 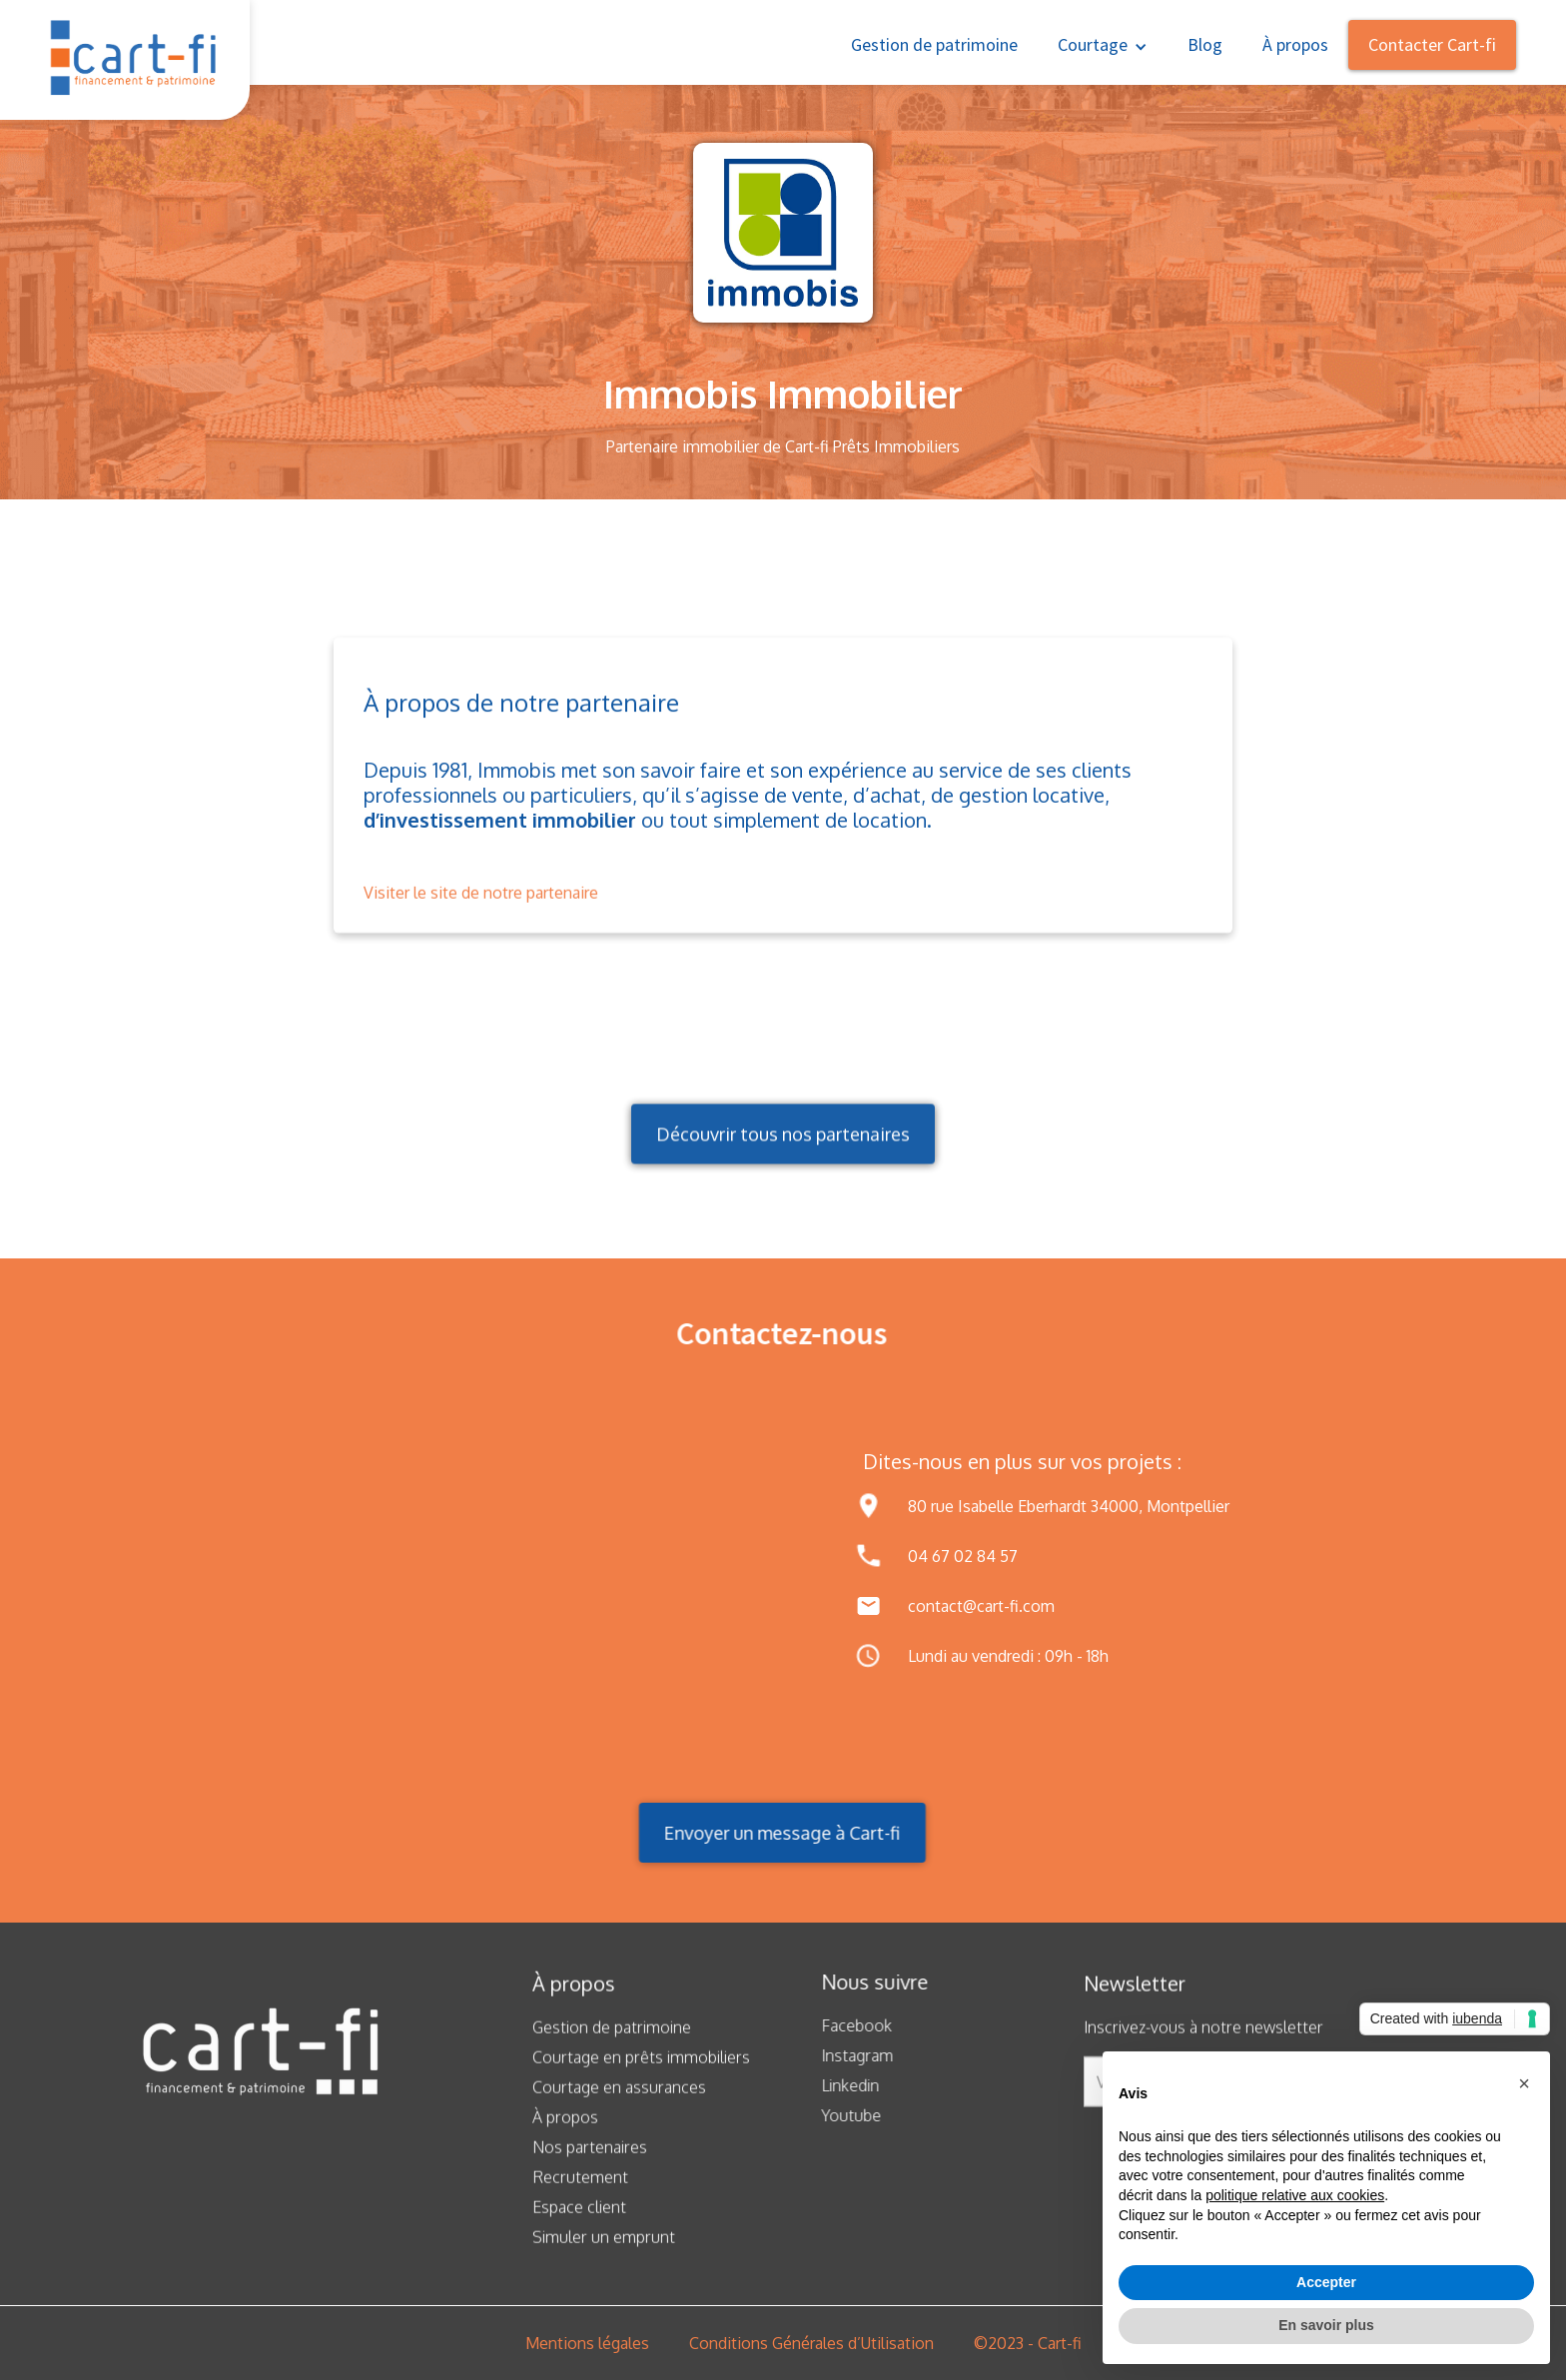 I want to click on Simuler un emprunt, so click(x=603, y=2253).